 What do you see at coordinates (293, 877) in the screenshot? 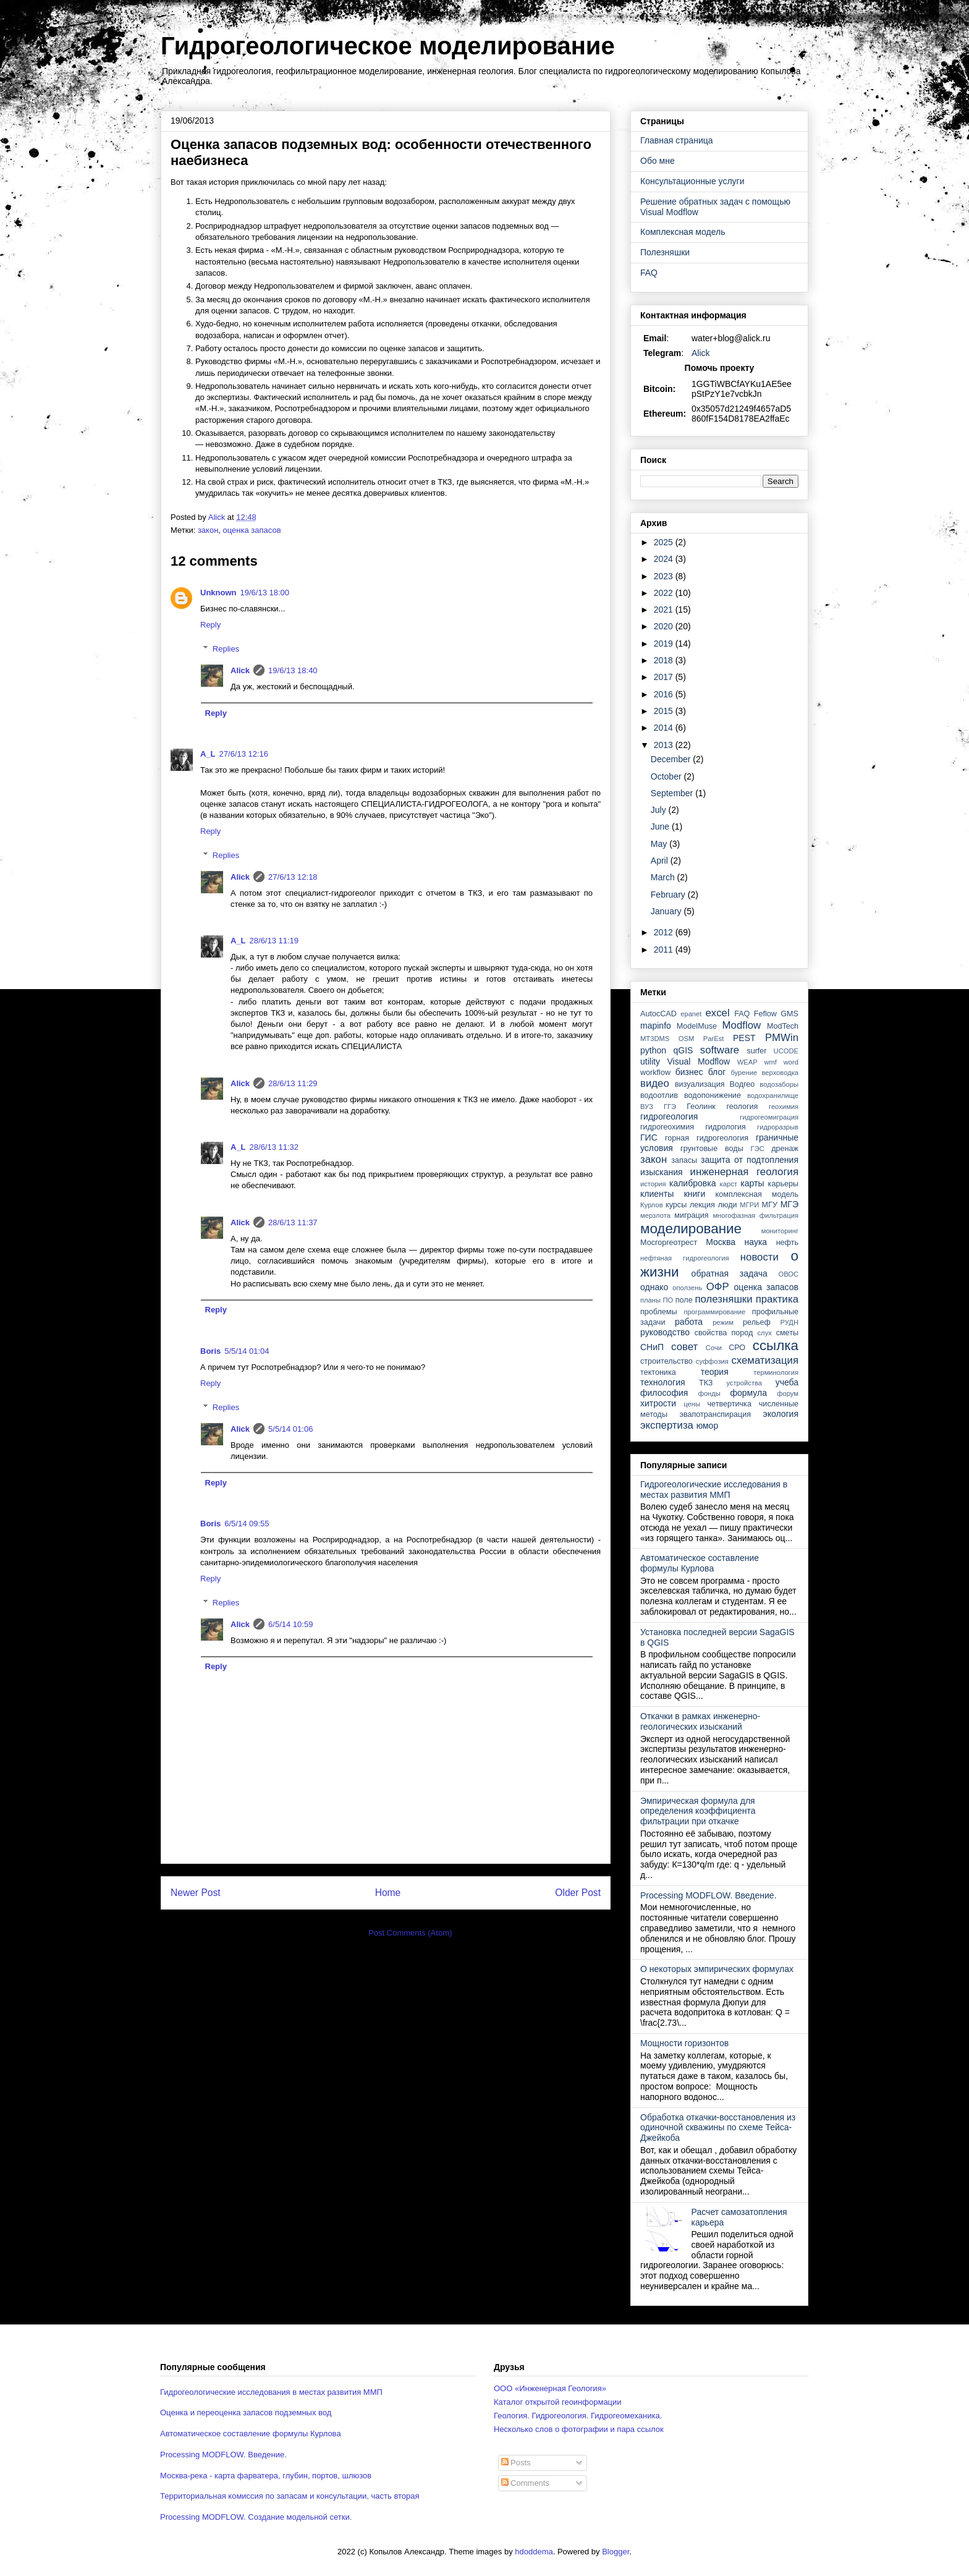
I see `27/6/13 12:18` at bounding box center [293, 877].